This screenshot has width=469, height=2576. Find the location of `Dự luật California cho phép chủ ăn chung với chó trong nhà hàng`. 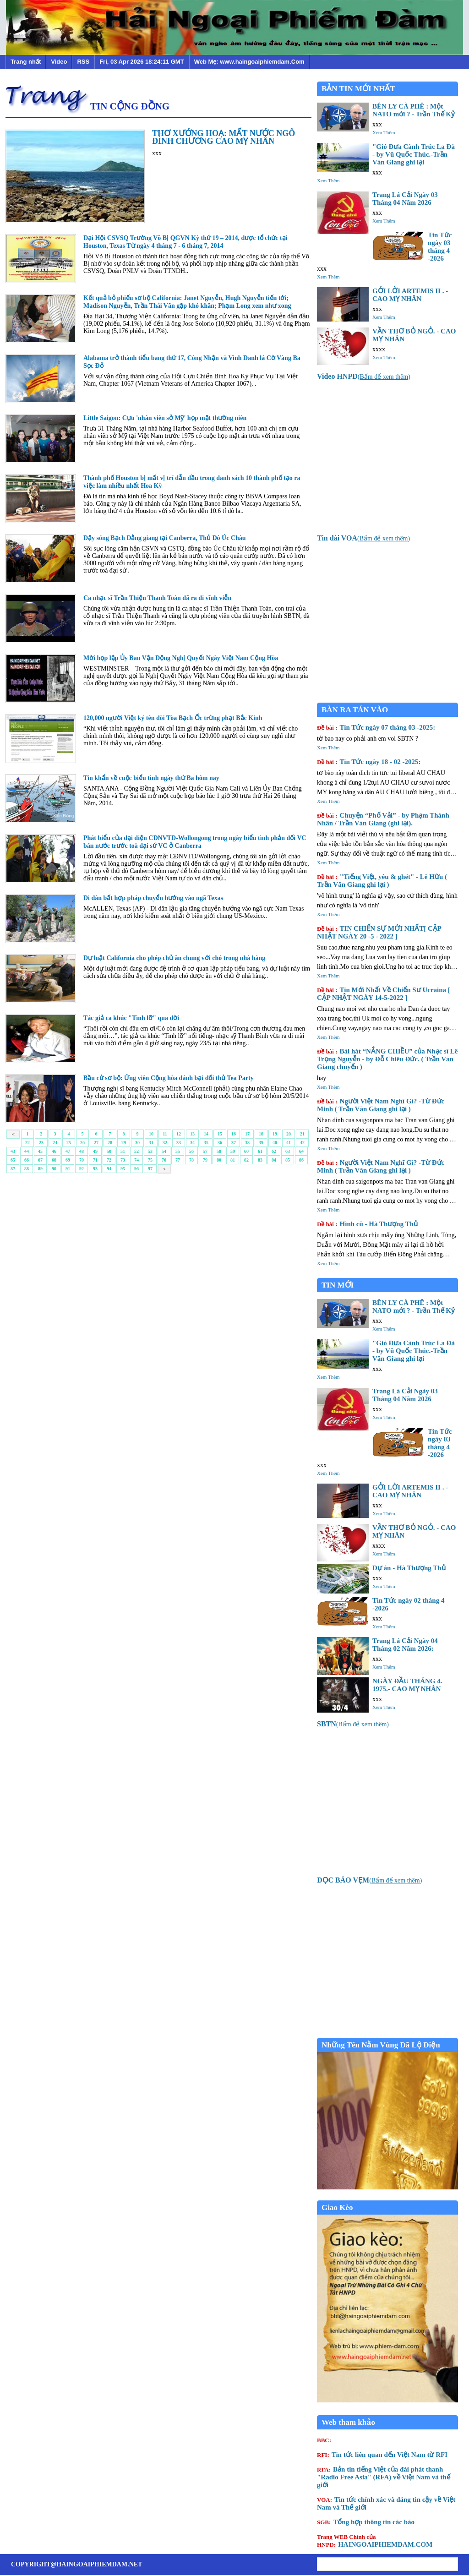

Dự luật California cho phép chủ ăn chung với chó trong nhà hàng is located at coordinates (174, 958).